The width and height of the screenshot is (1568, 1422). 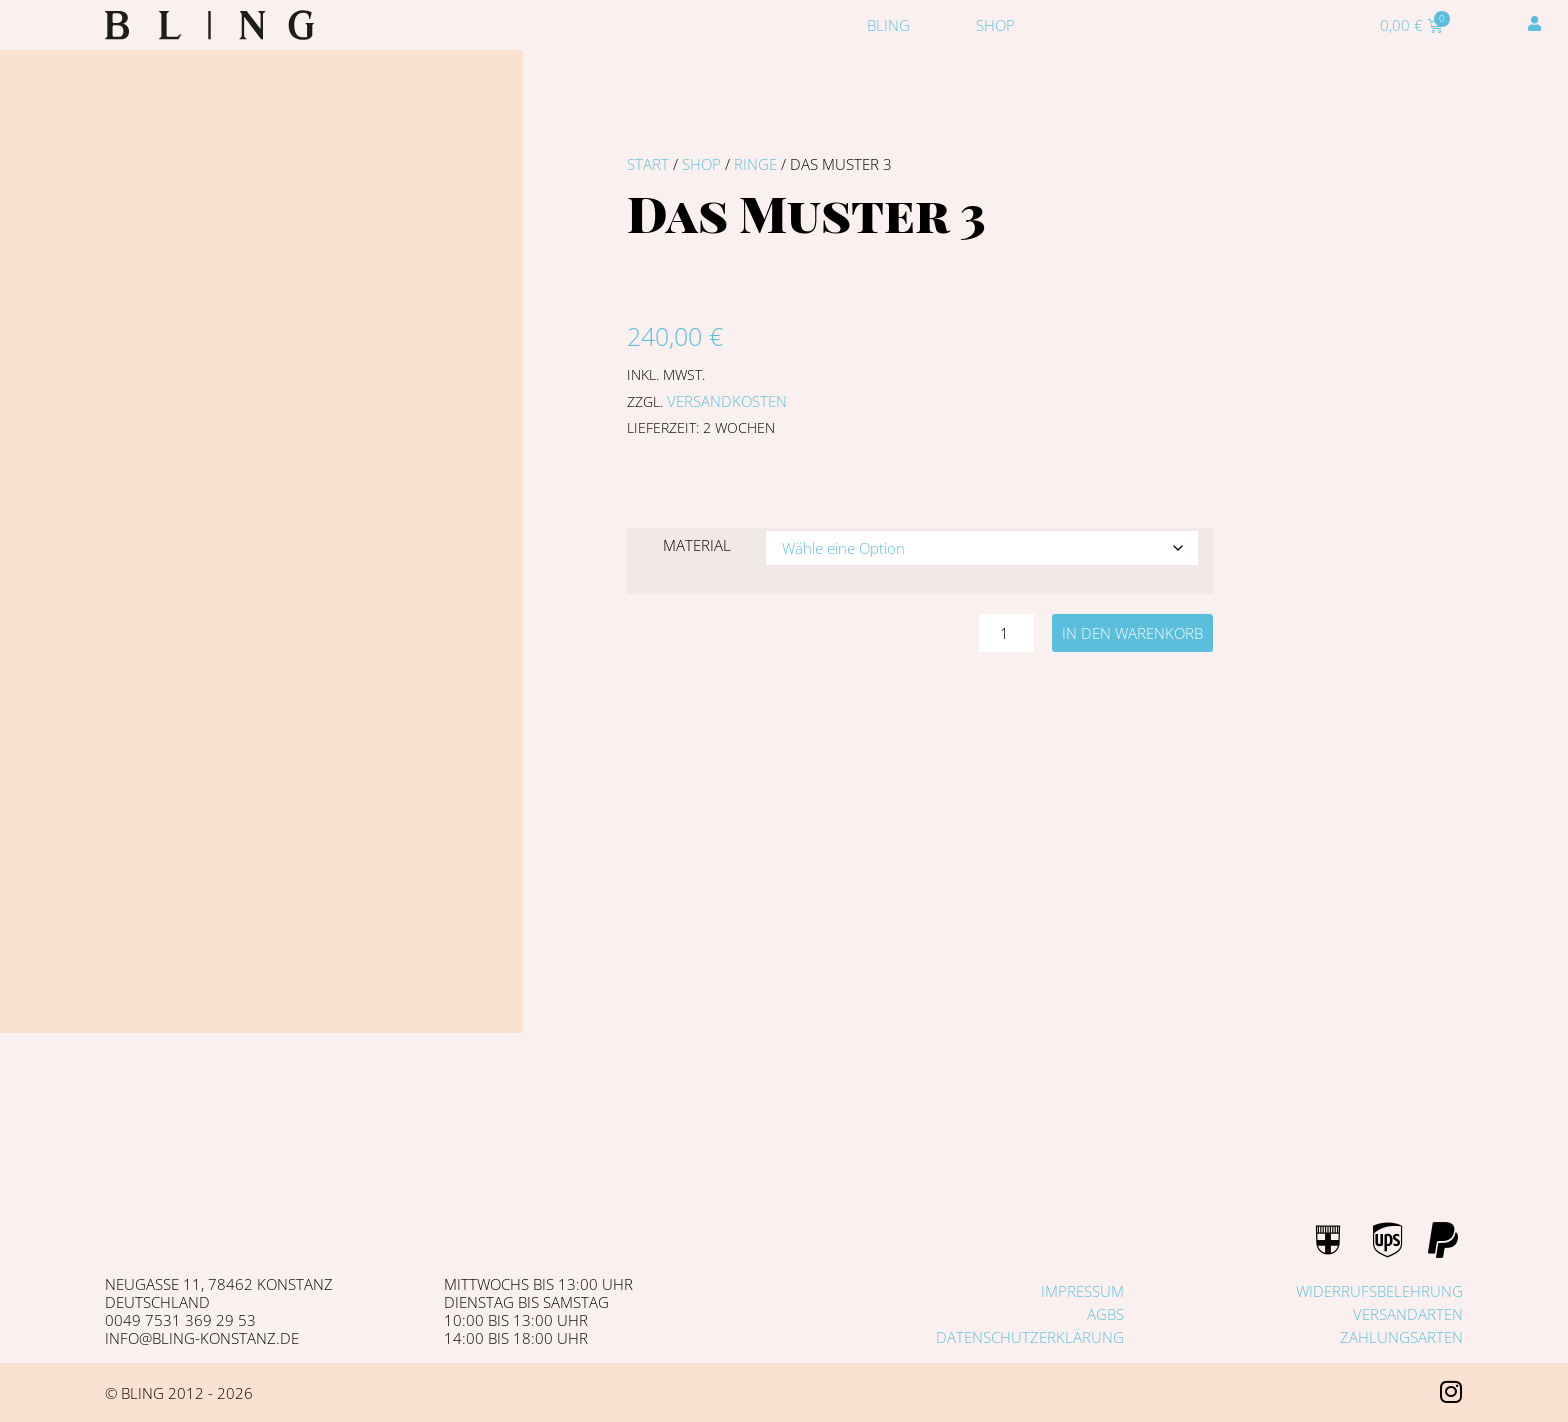 I want to click on Impressum, so click(x=1082, y=1291).